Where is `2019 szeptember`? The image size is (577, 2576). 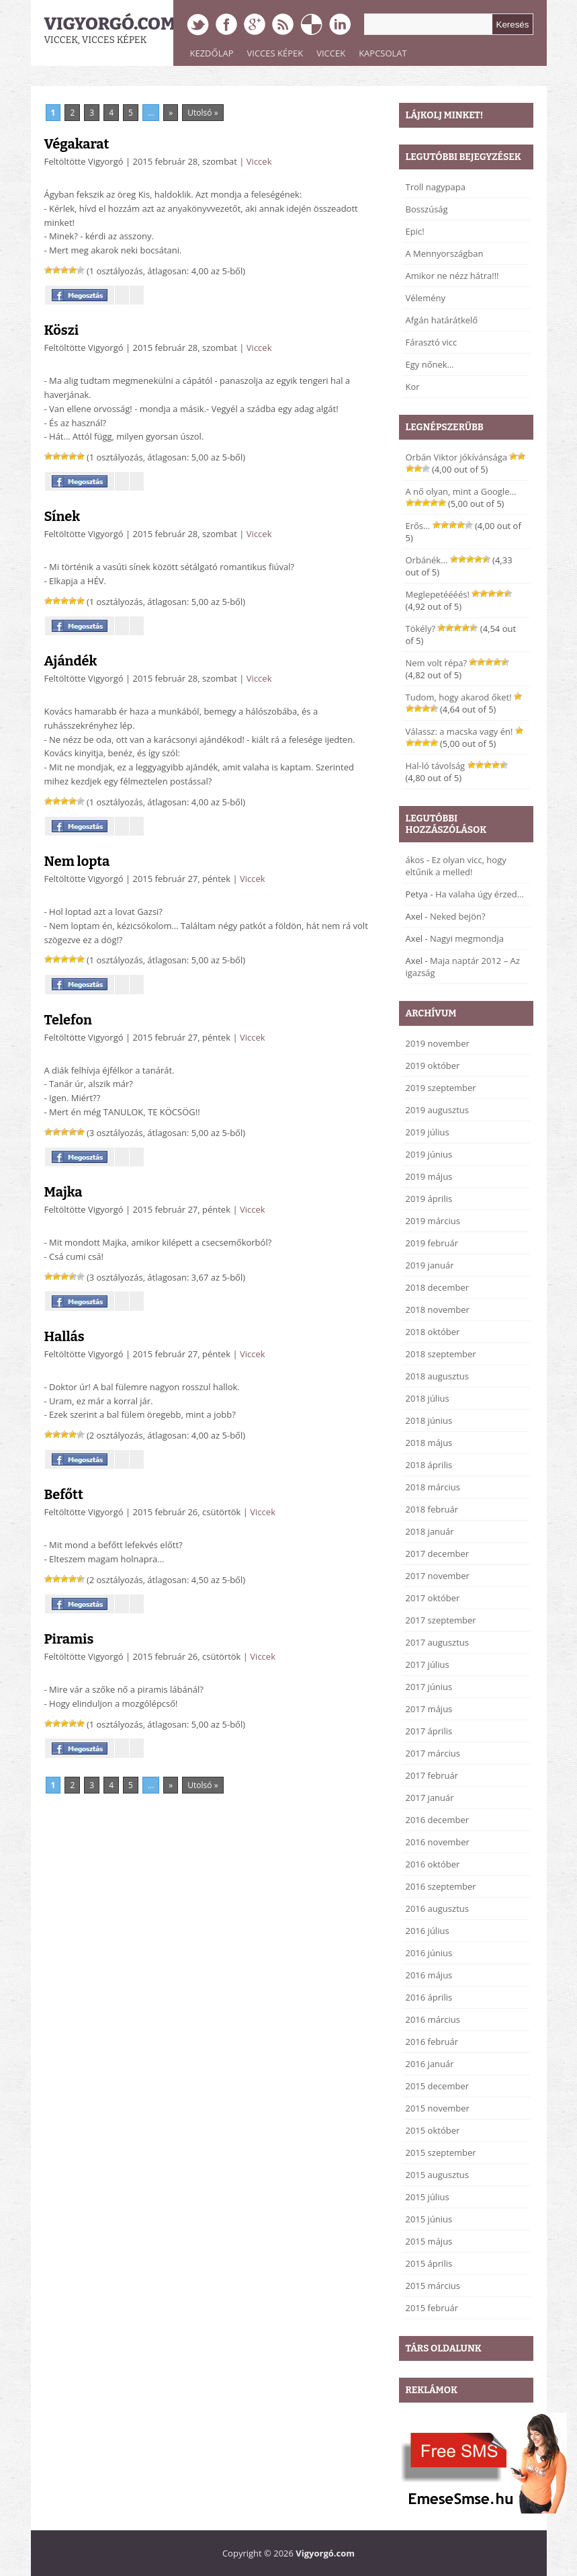
2019 szeptember is located at coordinates (441, 1088).